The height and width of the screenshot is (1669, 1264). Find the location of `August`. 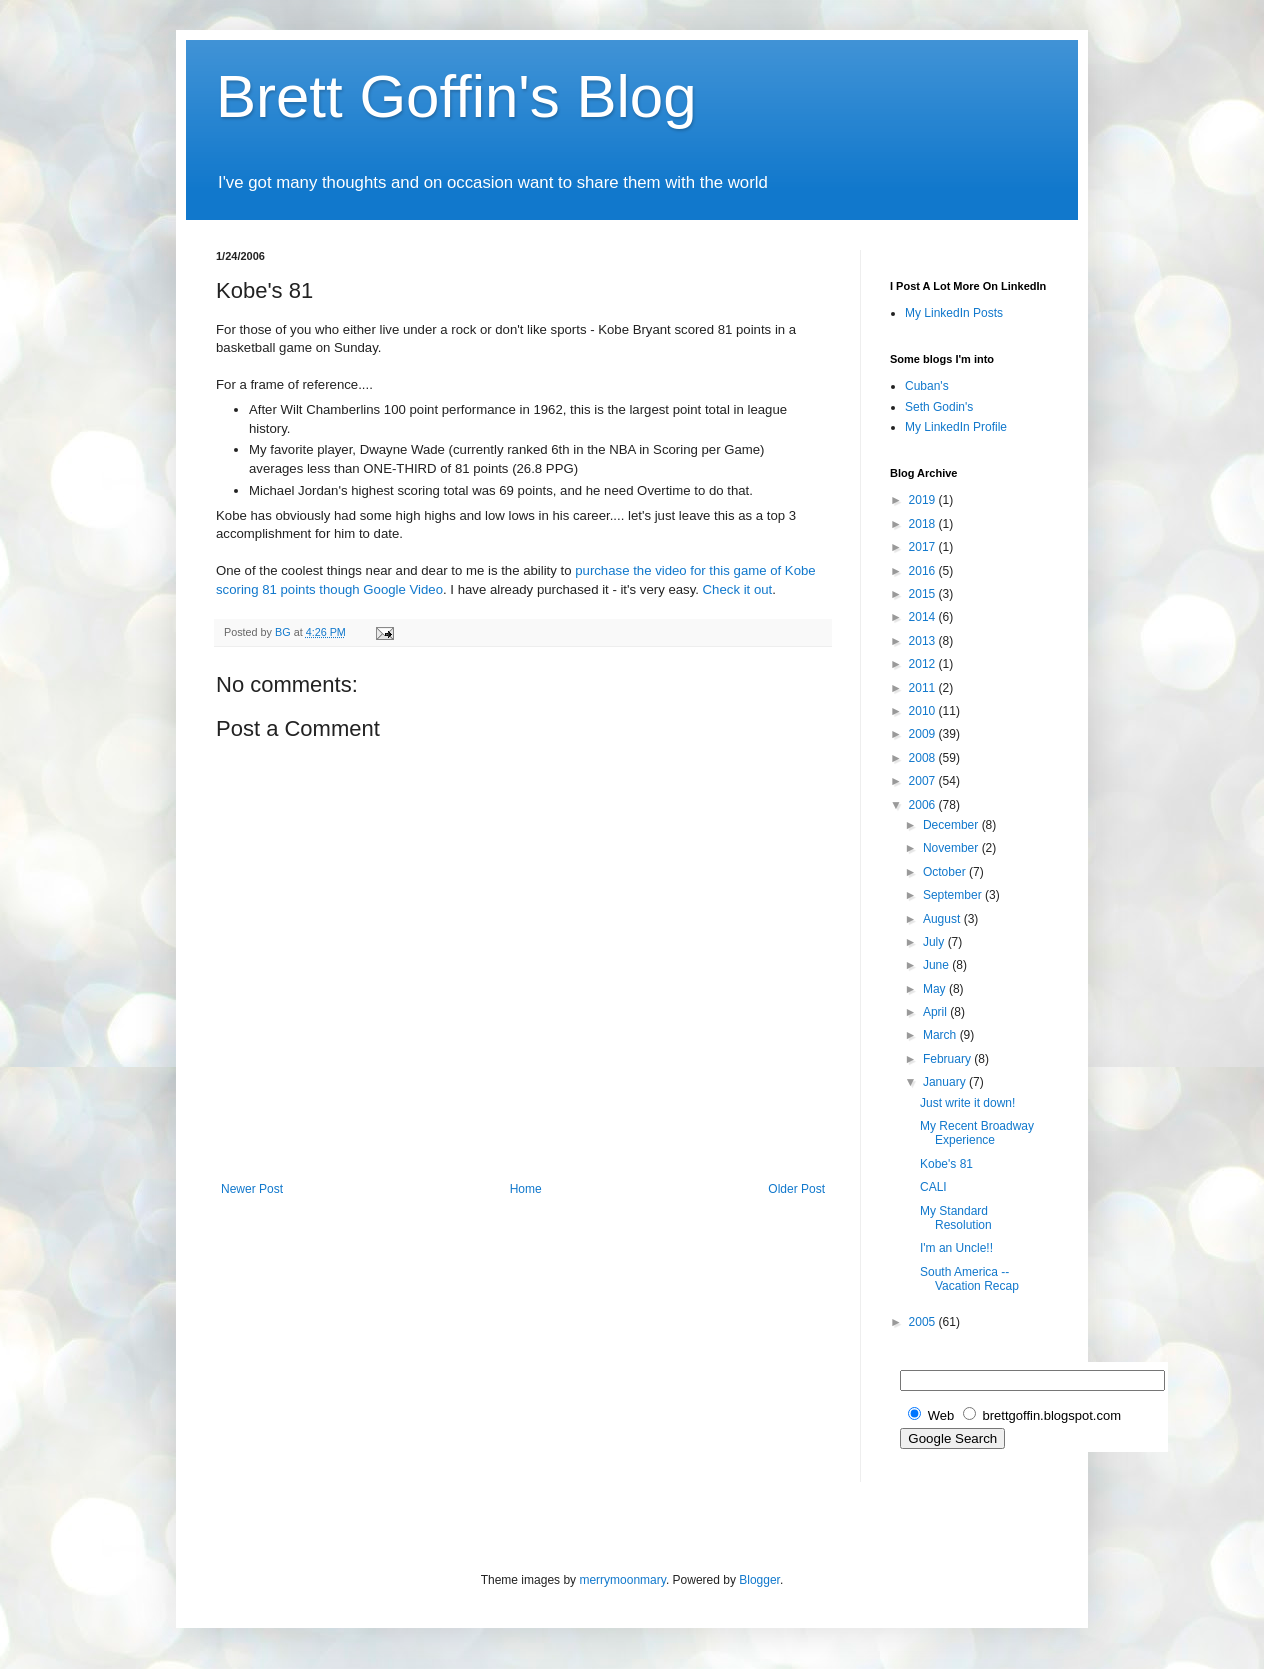

August is located at coordinates (943, 919).